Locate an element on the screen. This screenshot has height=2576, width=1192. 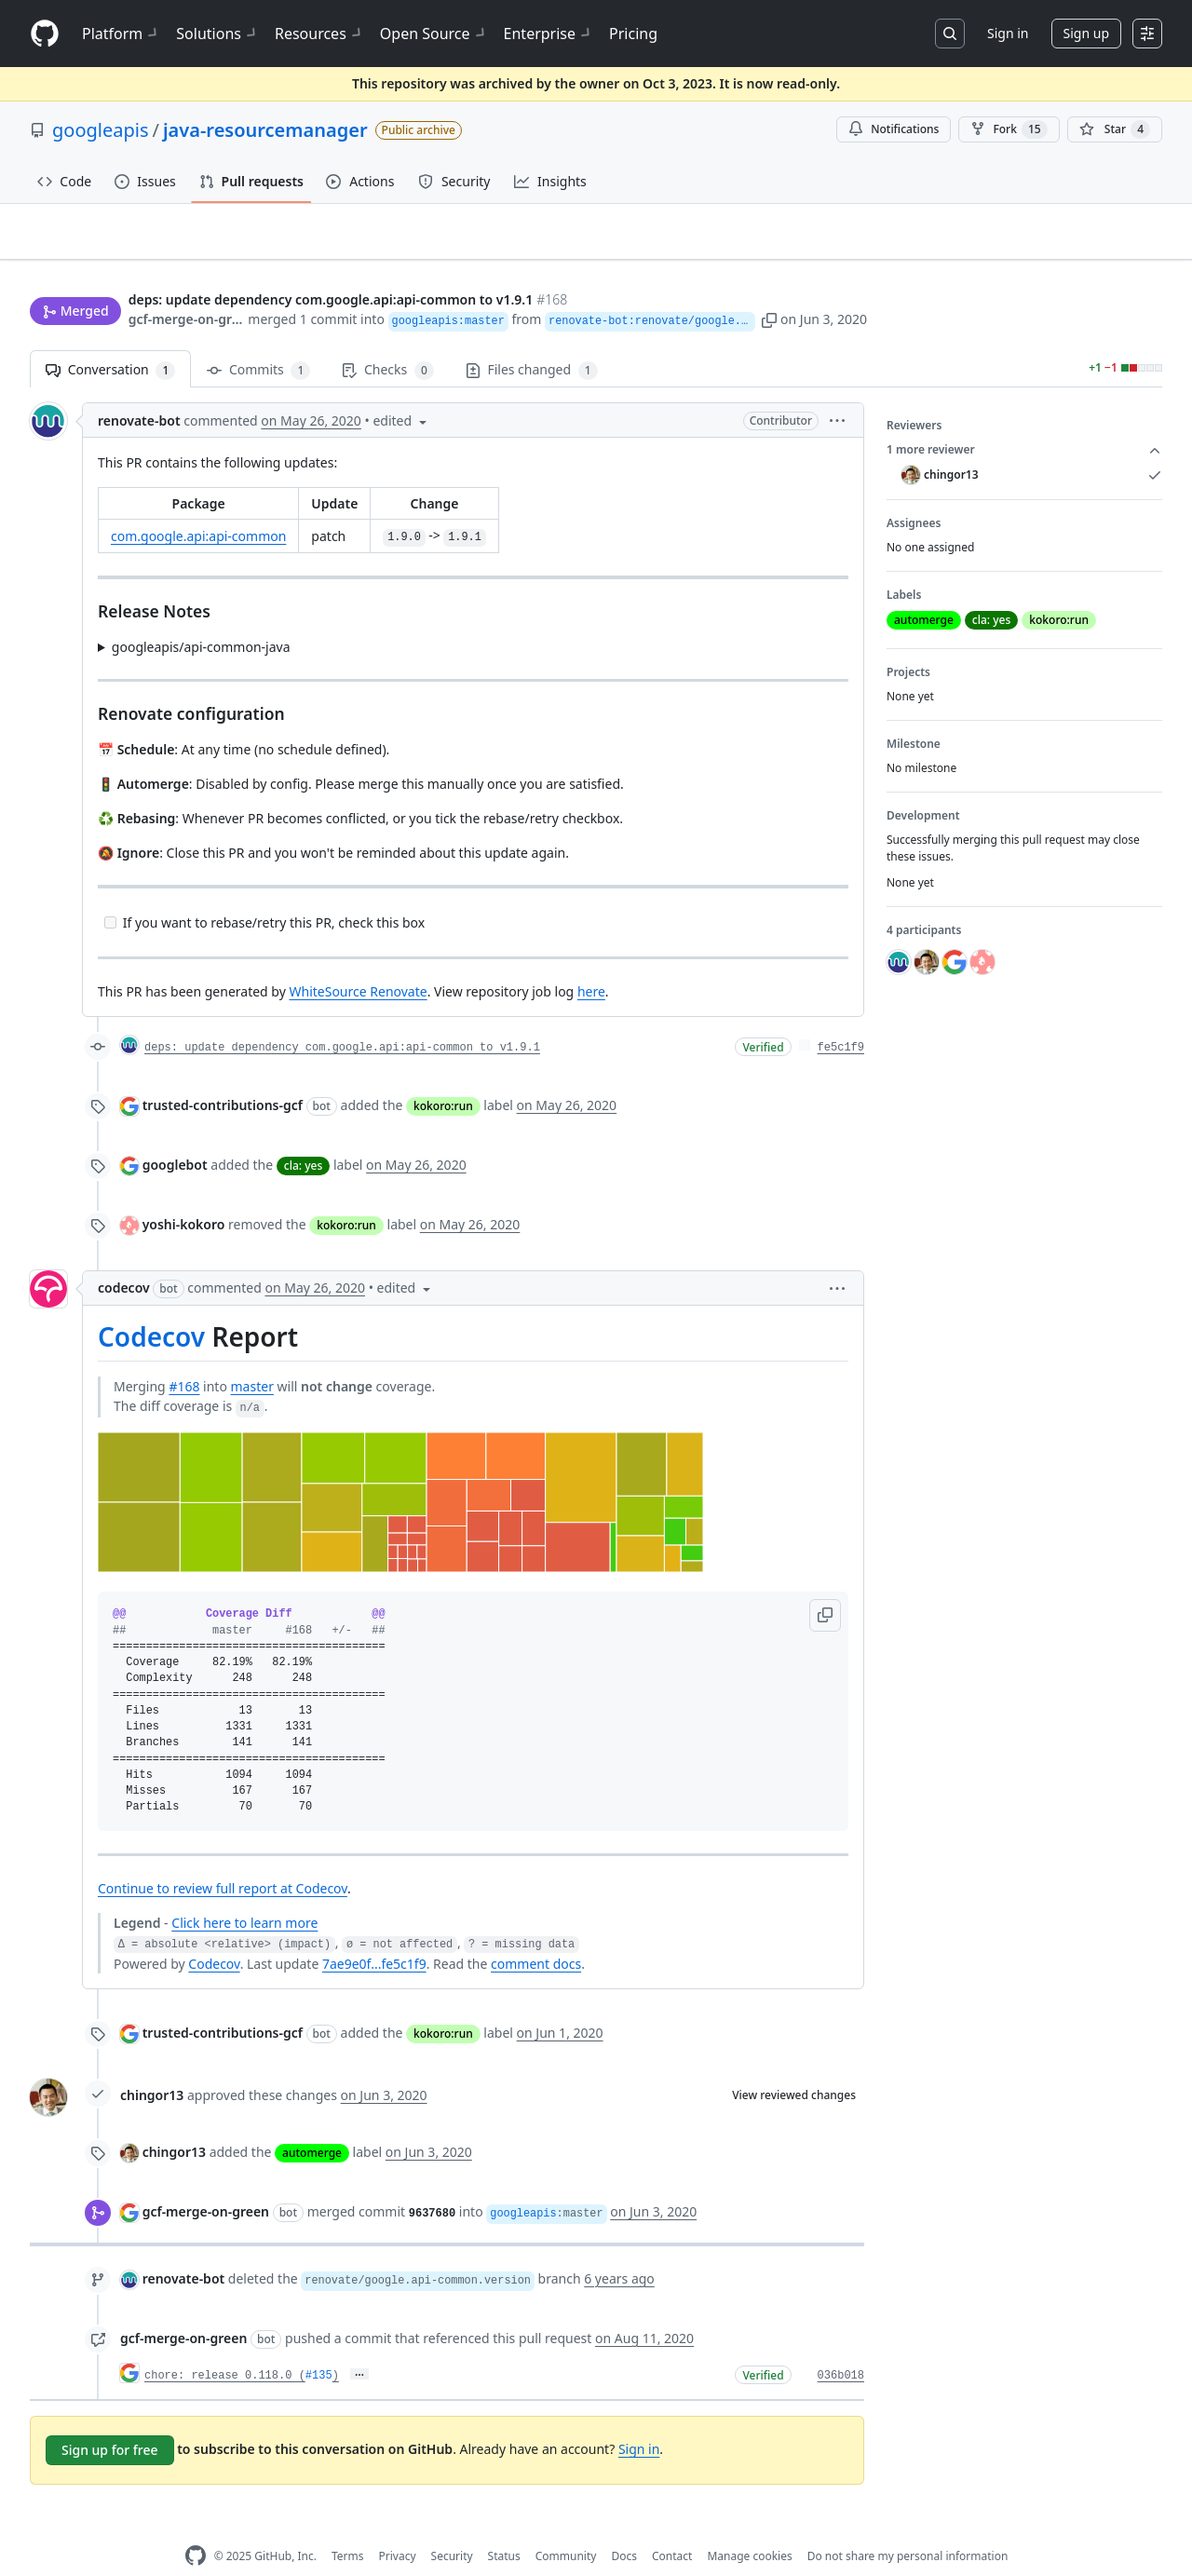
Privacy is located at coordinates (397, 2526).